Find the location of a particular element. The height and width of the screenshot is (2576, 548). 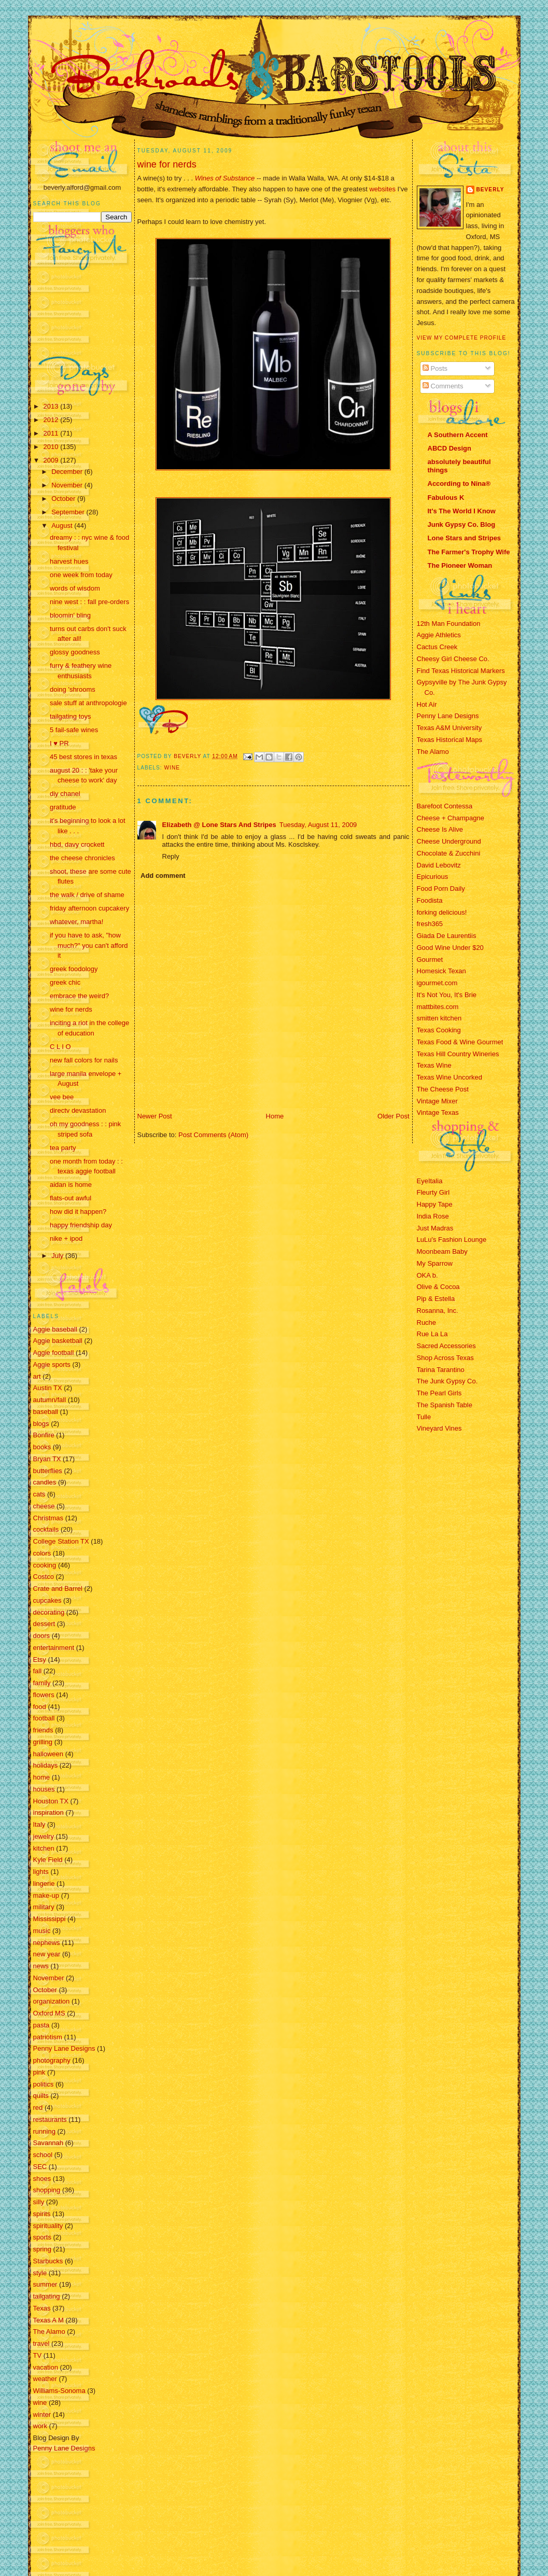

Christmas is located at coordinates (48, 1518).